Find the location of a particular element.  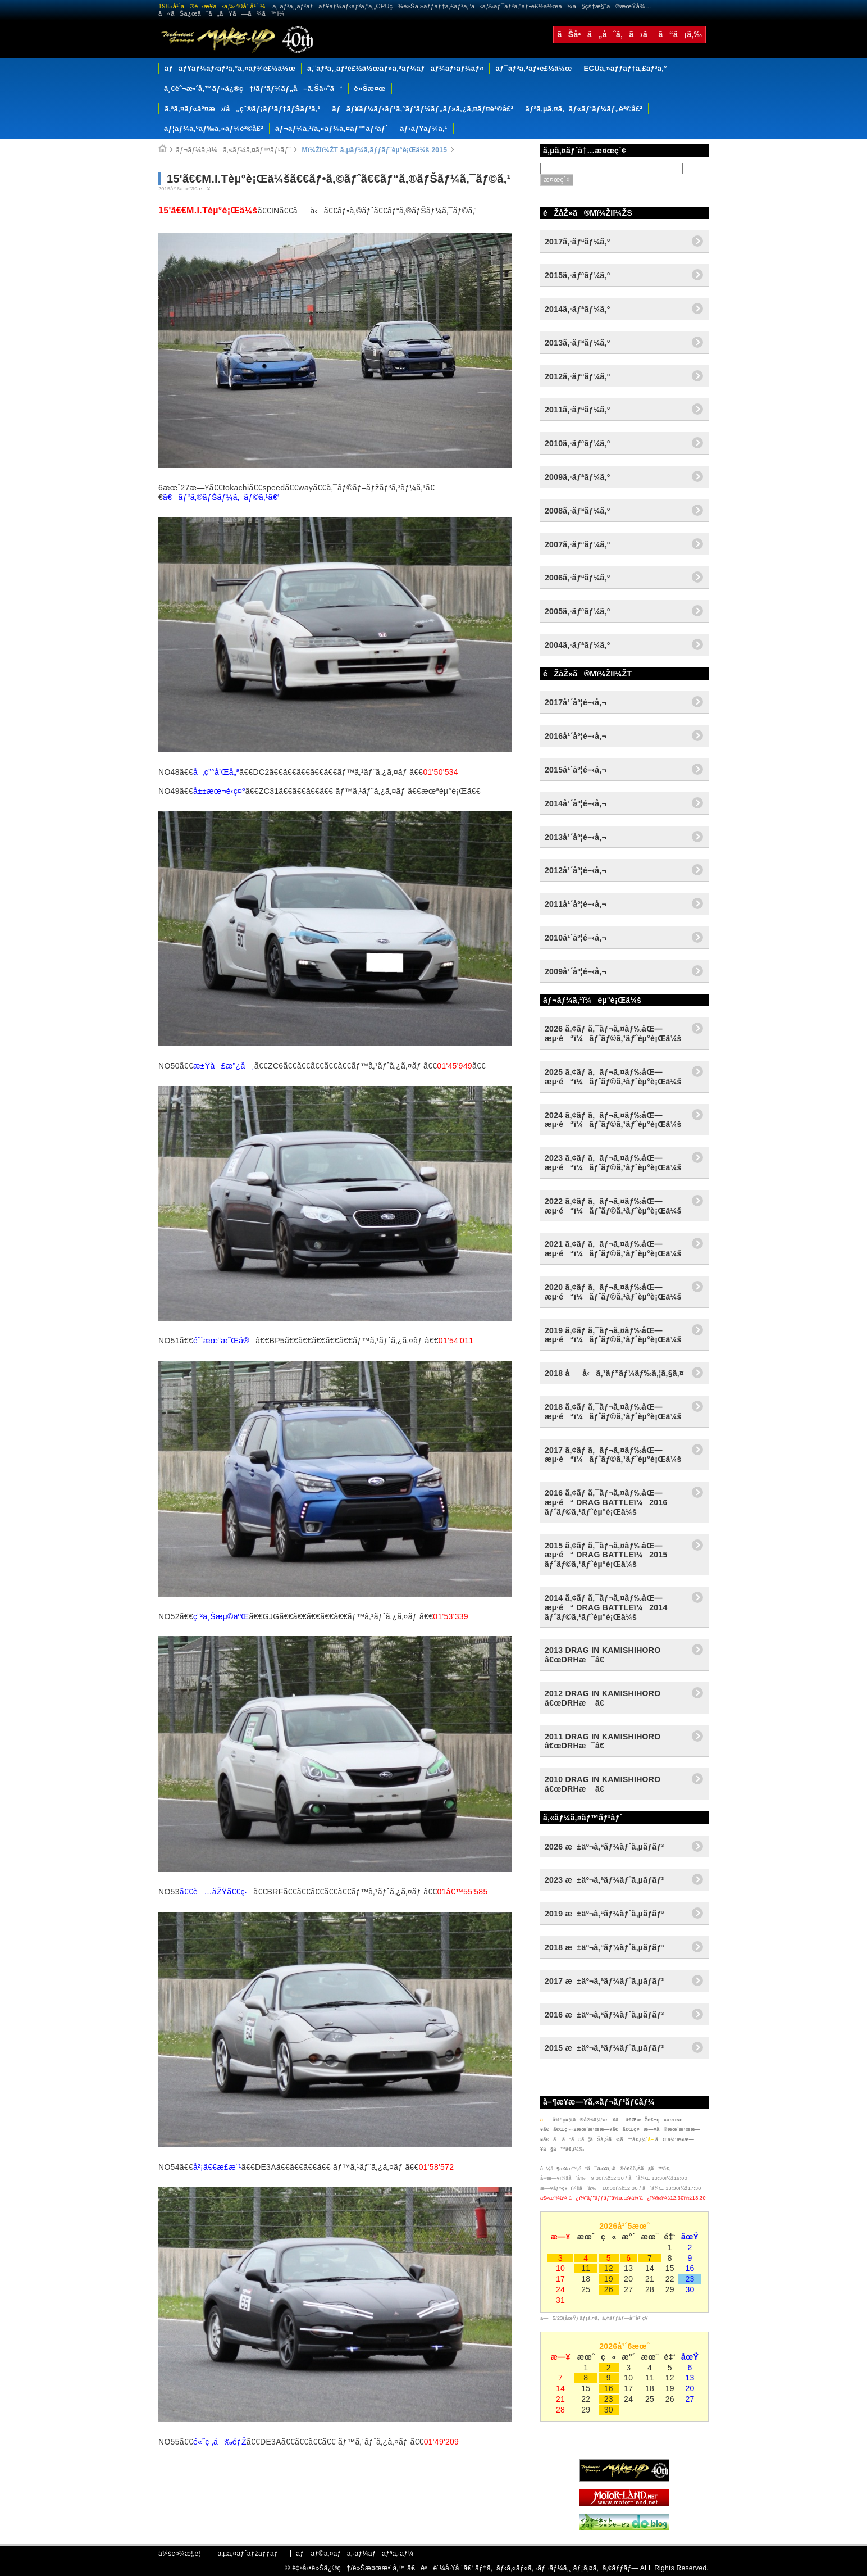

2012 DRAG IN KAMISHIHORO â€œDRHæ¯â€ is located at coordinates (602, 1698).